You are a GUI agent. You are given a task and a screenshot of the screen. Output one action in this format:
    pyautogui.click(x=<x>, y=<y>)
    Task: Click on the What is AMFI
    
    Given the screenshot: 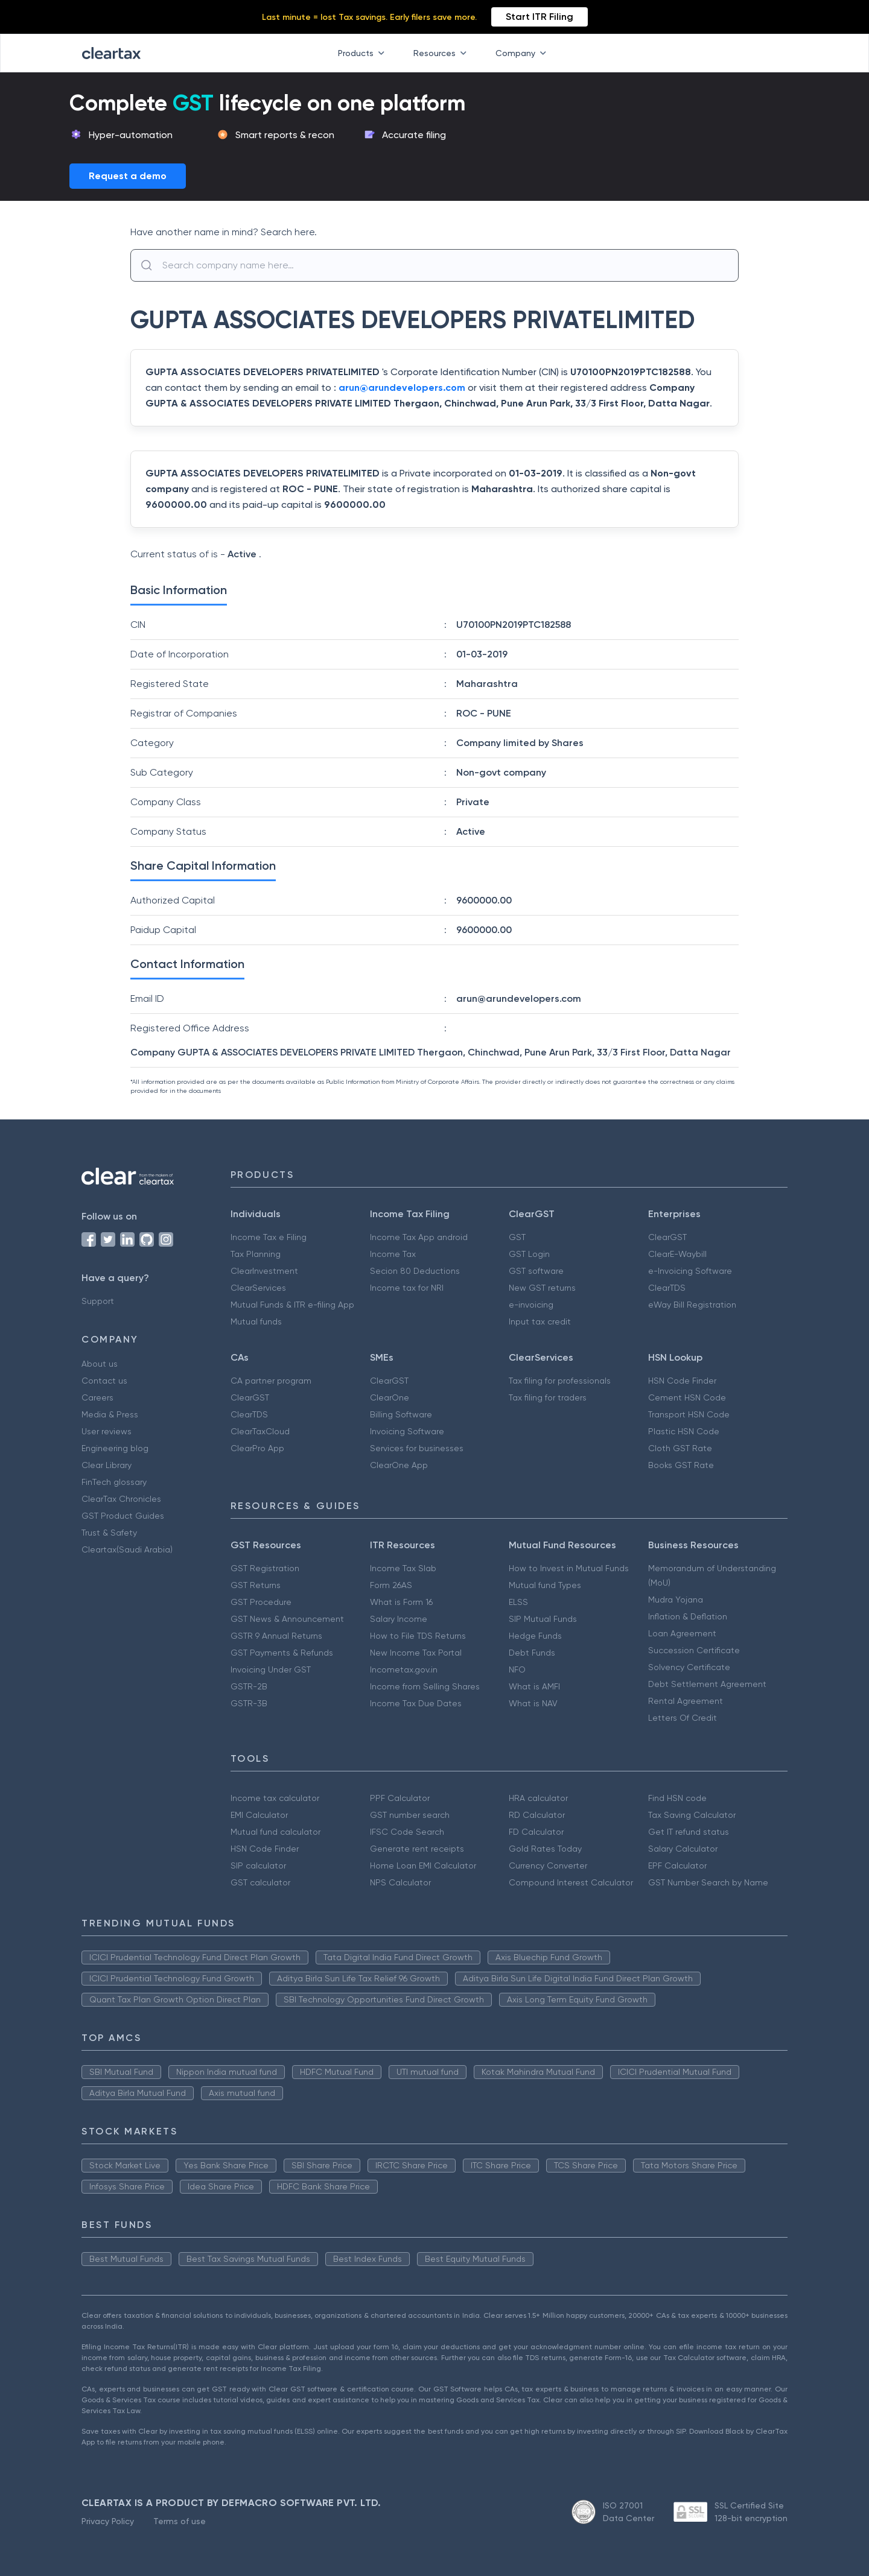 What is the action you would take?
    pyautogui.click(x=534, y=1686)
    